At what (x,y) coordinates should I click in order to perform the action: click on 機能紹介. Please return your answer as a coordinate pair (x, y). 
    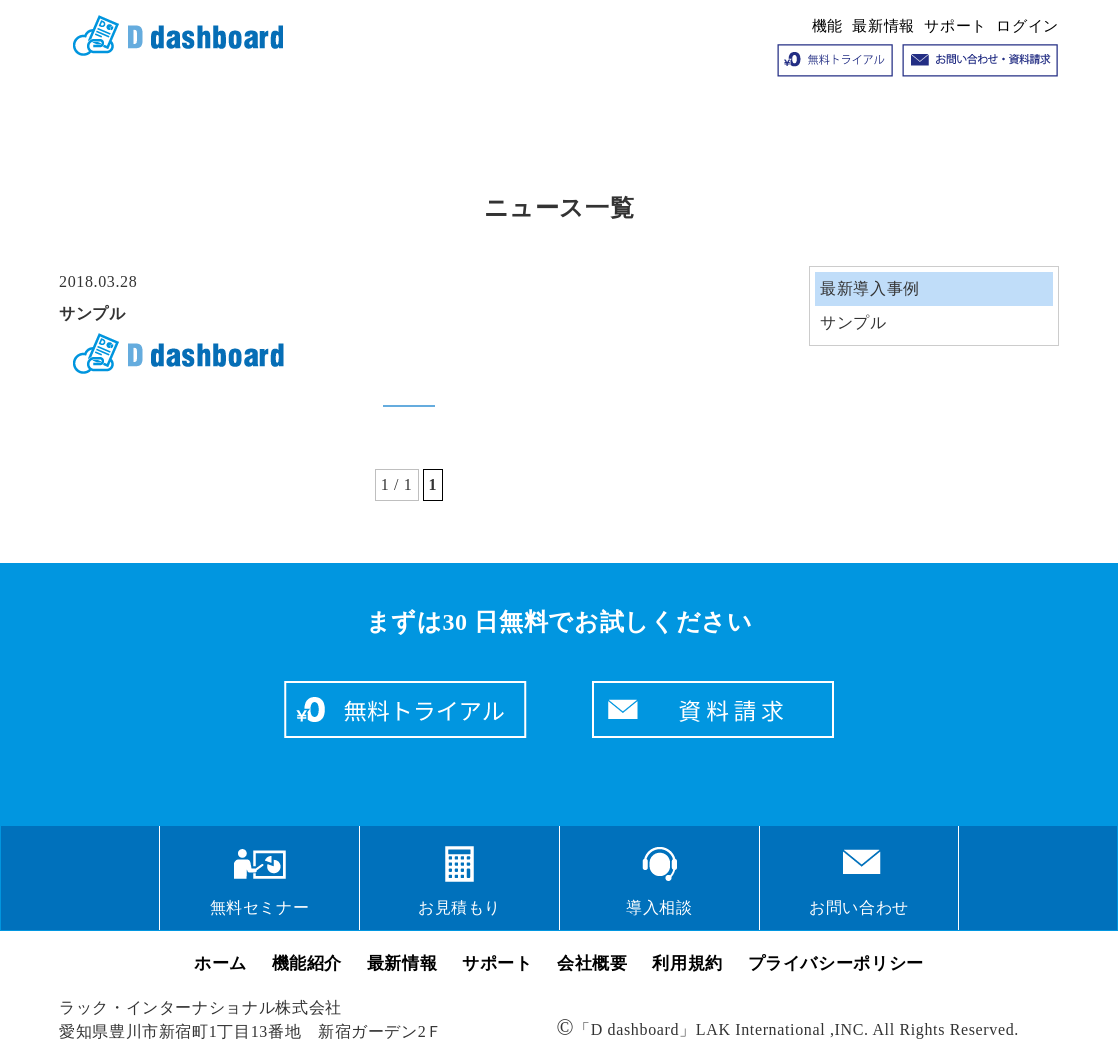
    Looking at the image, I should click on (307, 963).